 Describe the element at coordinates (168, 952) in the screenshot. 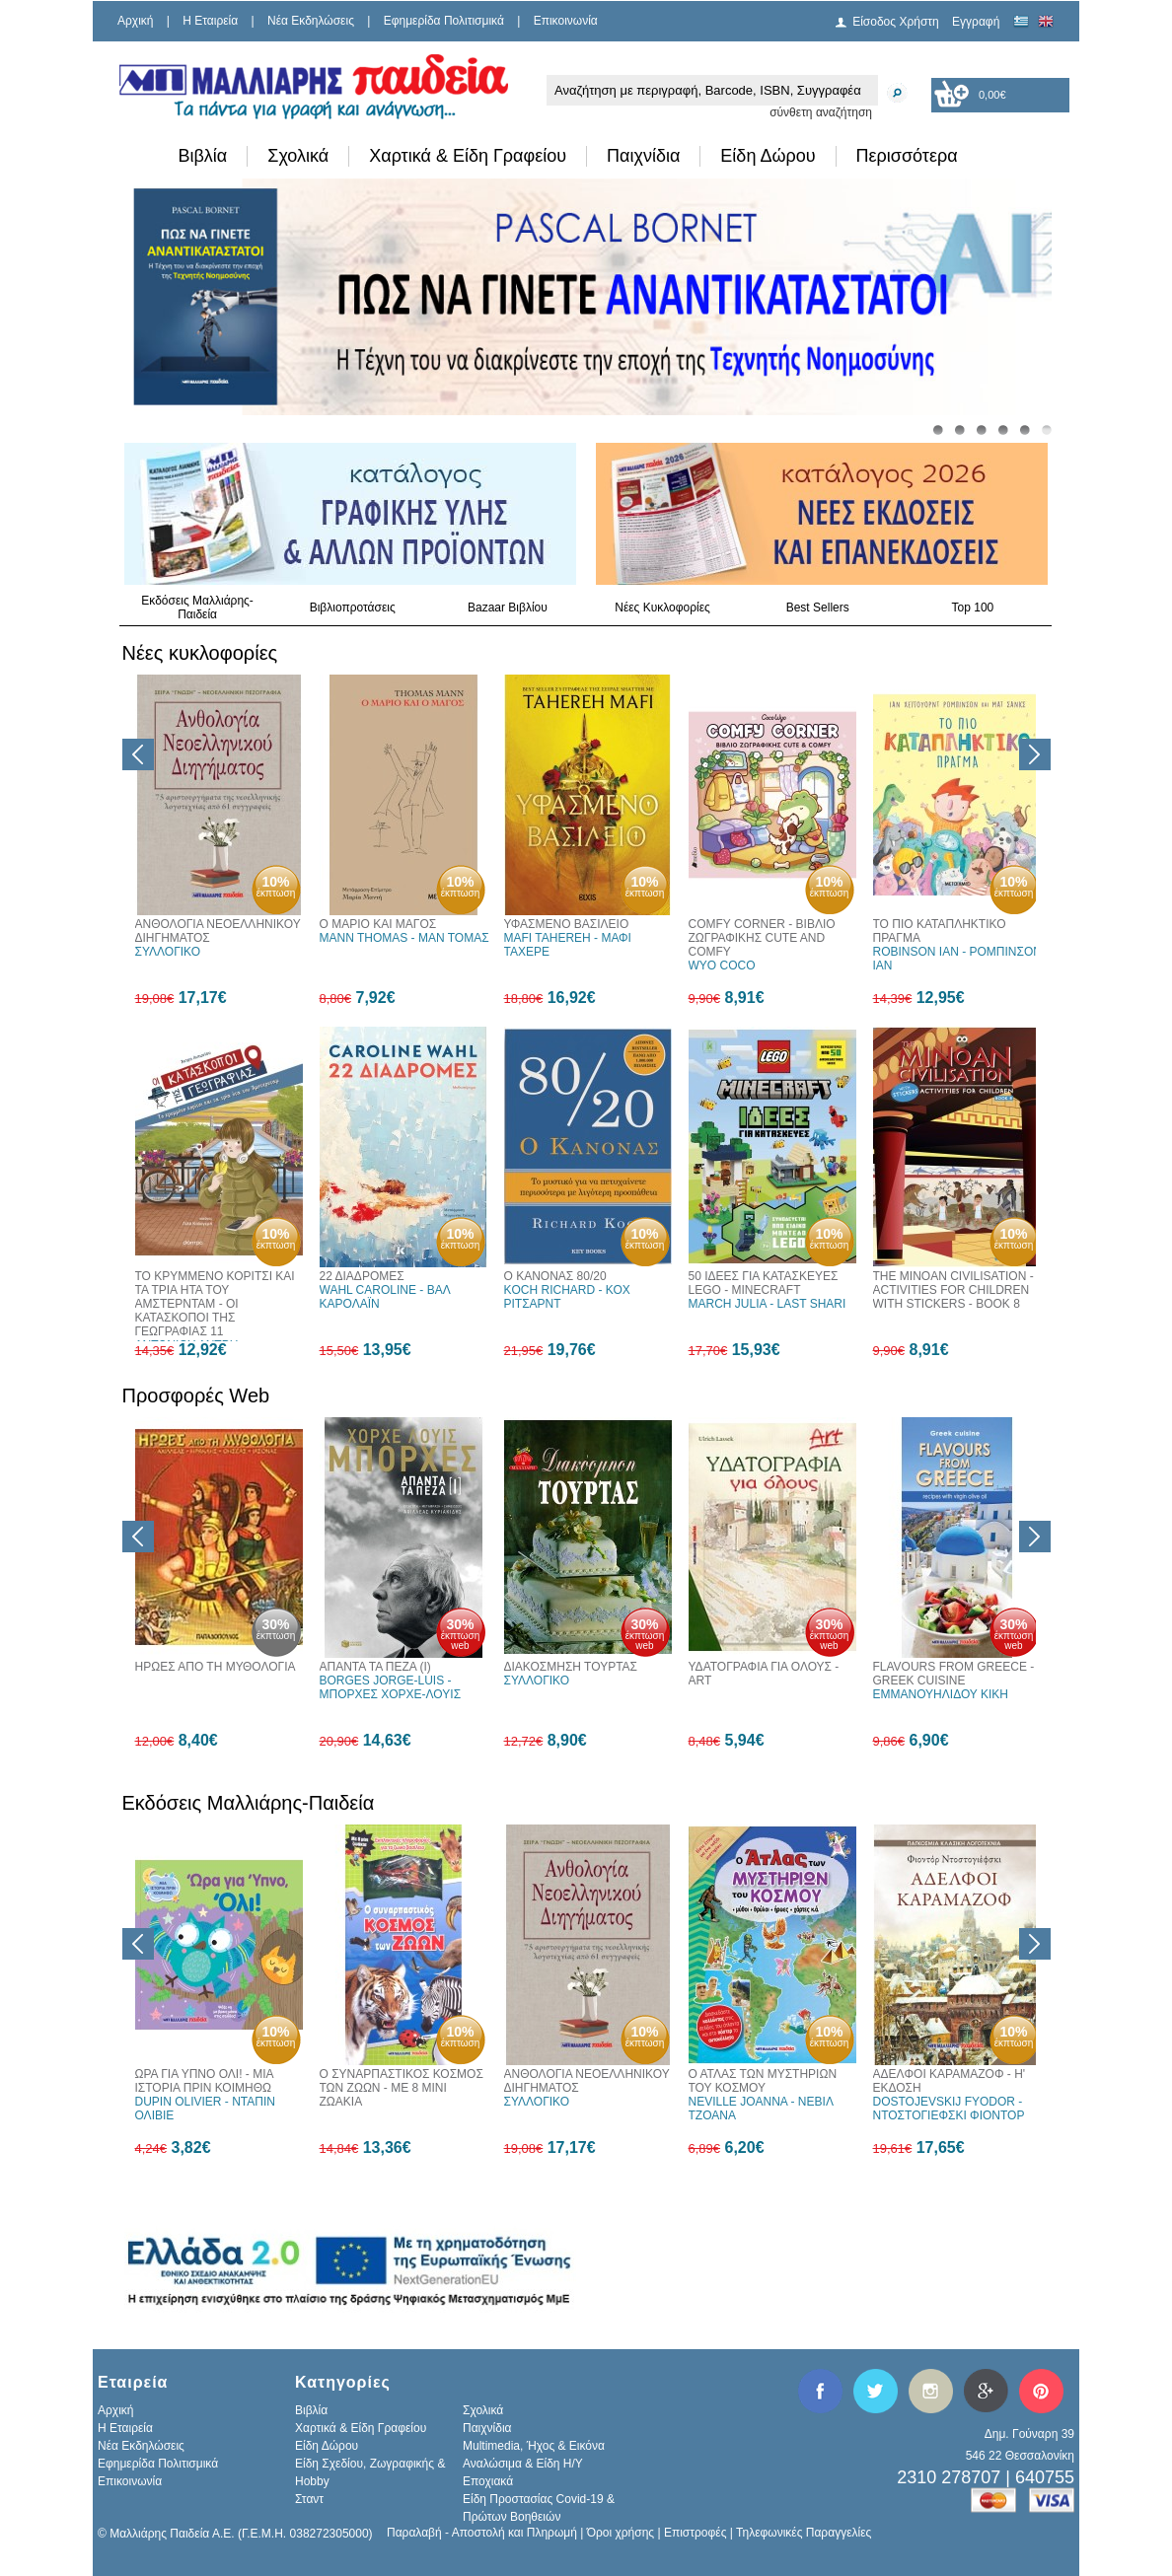

I see `ΣΥΛΛΟΓΙΚΟ` at that location.